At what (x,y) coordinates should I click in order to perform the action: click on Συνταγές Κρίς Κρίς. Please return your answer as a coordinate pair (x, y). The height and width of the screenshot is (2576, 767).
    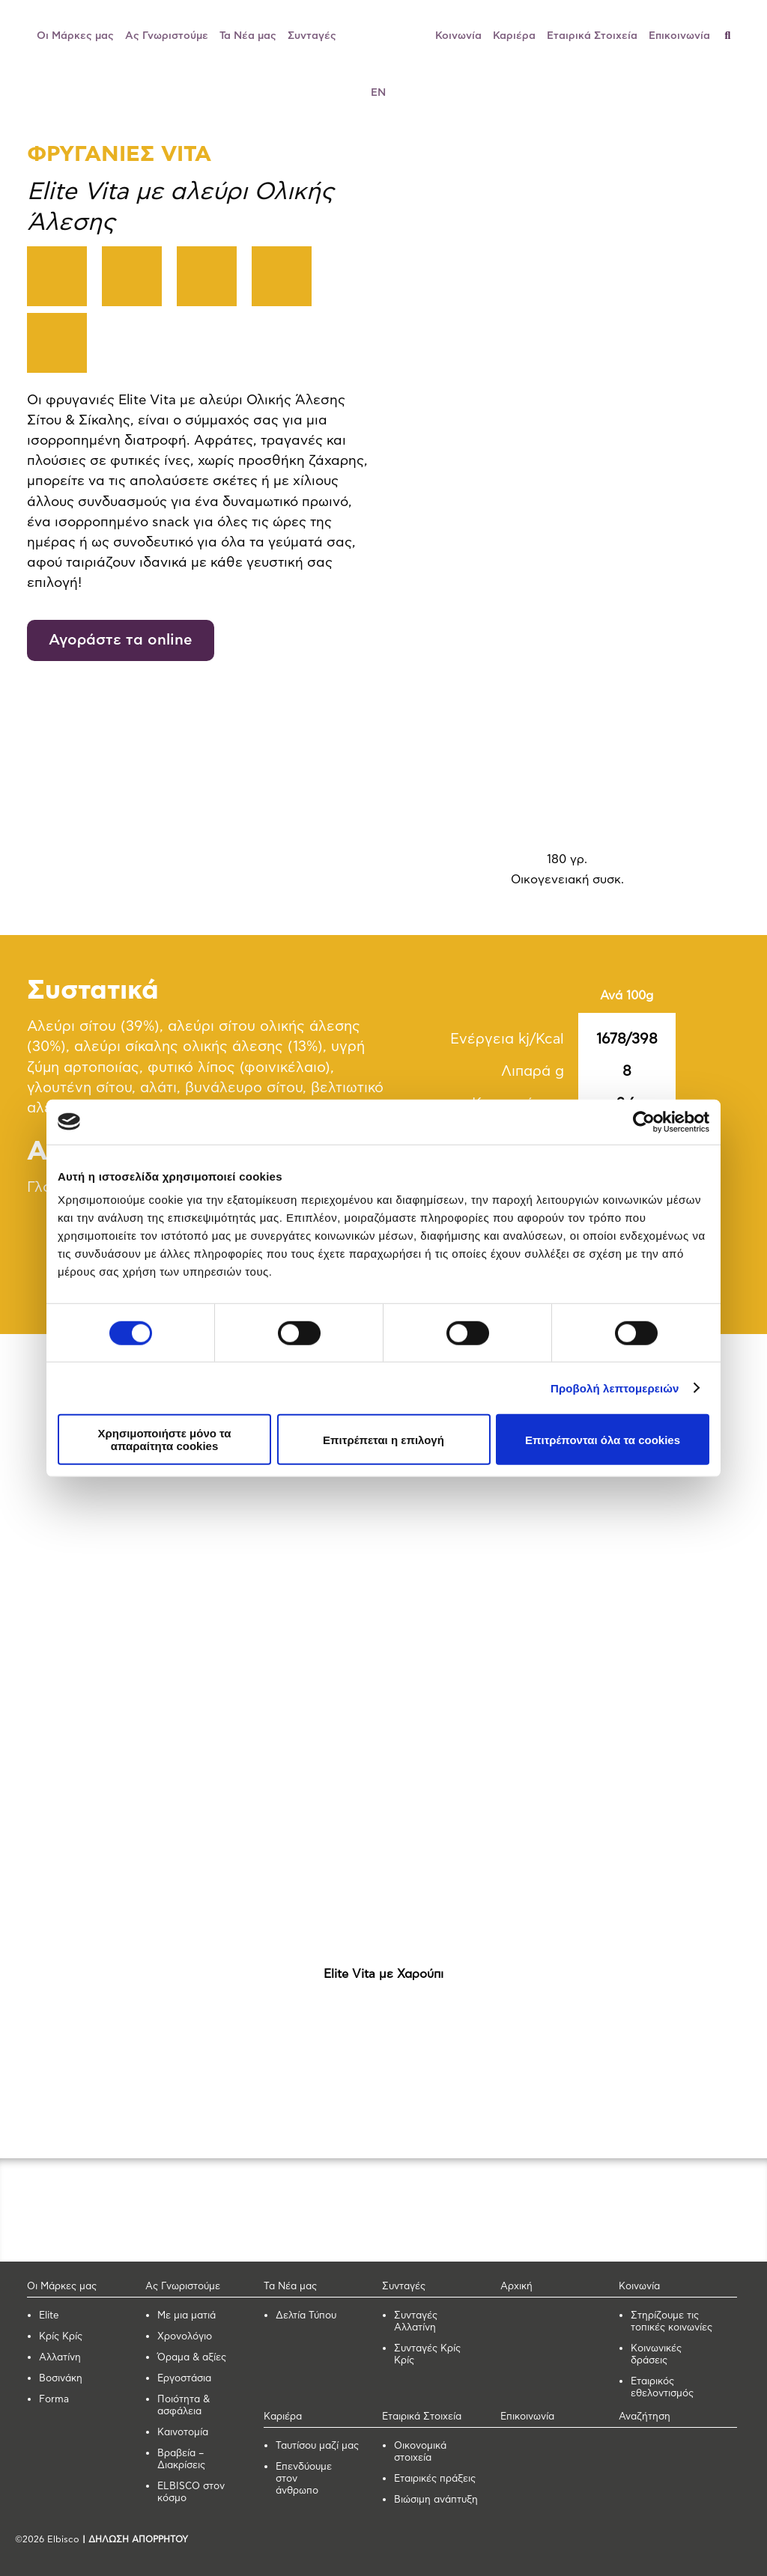
    Looking at the image, I should click on (427, 2355).